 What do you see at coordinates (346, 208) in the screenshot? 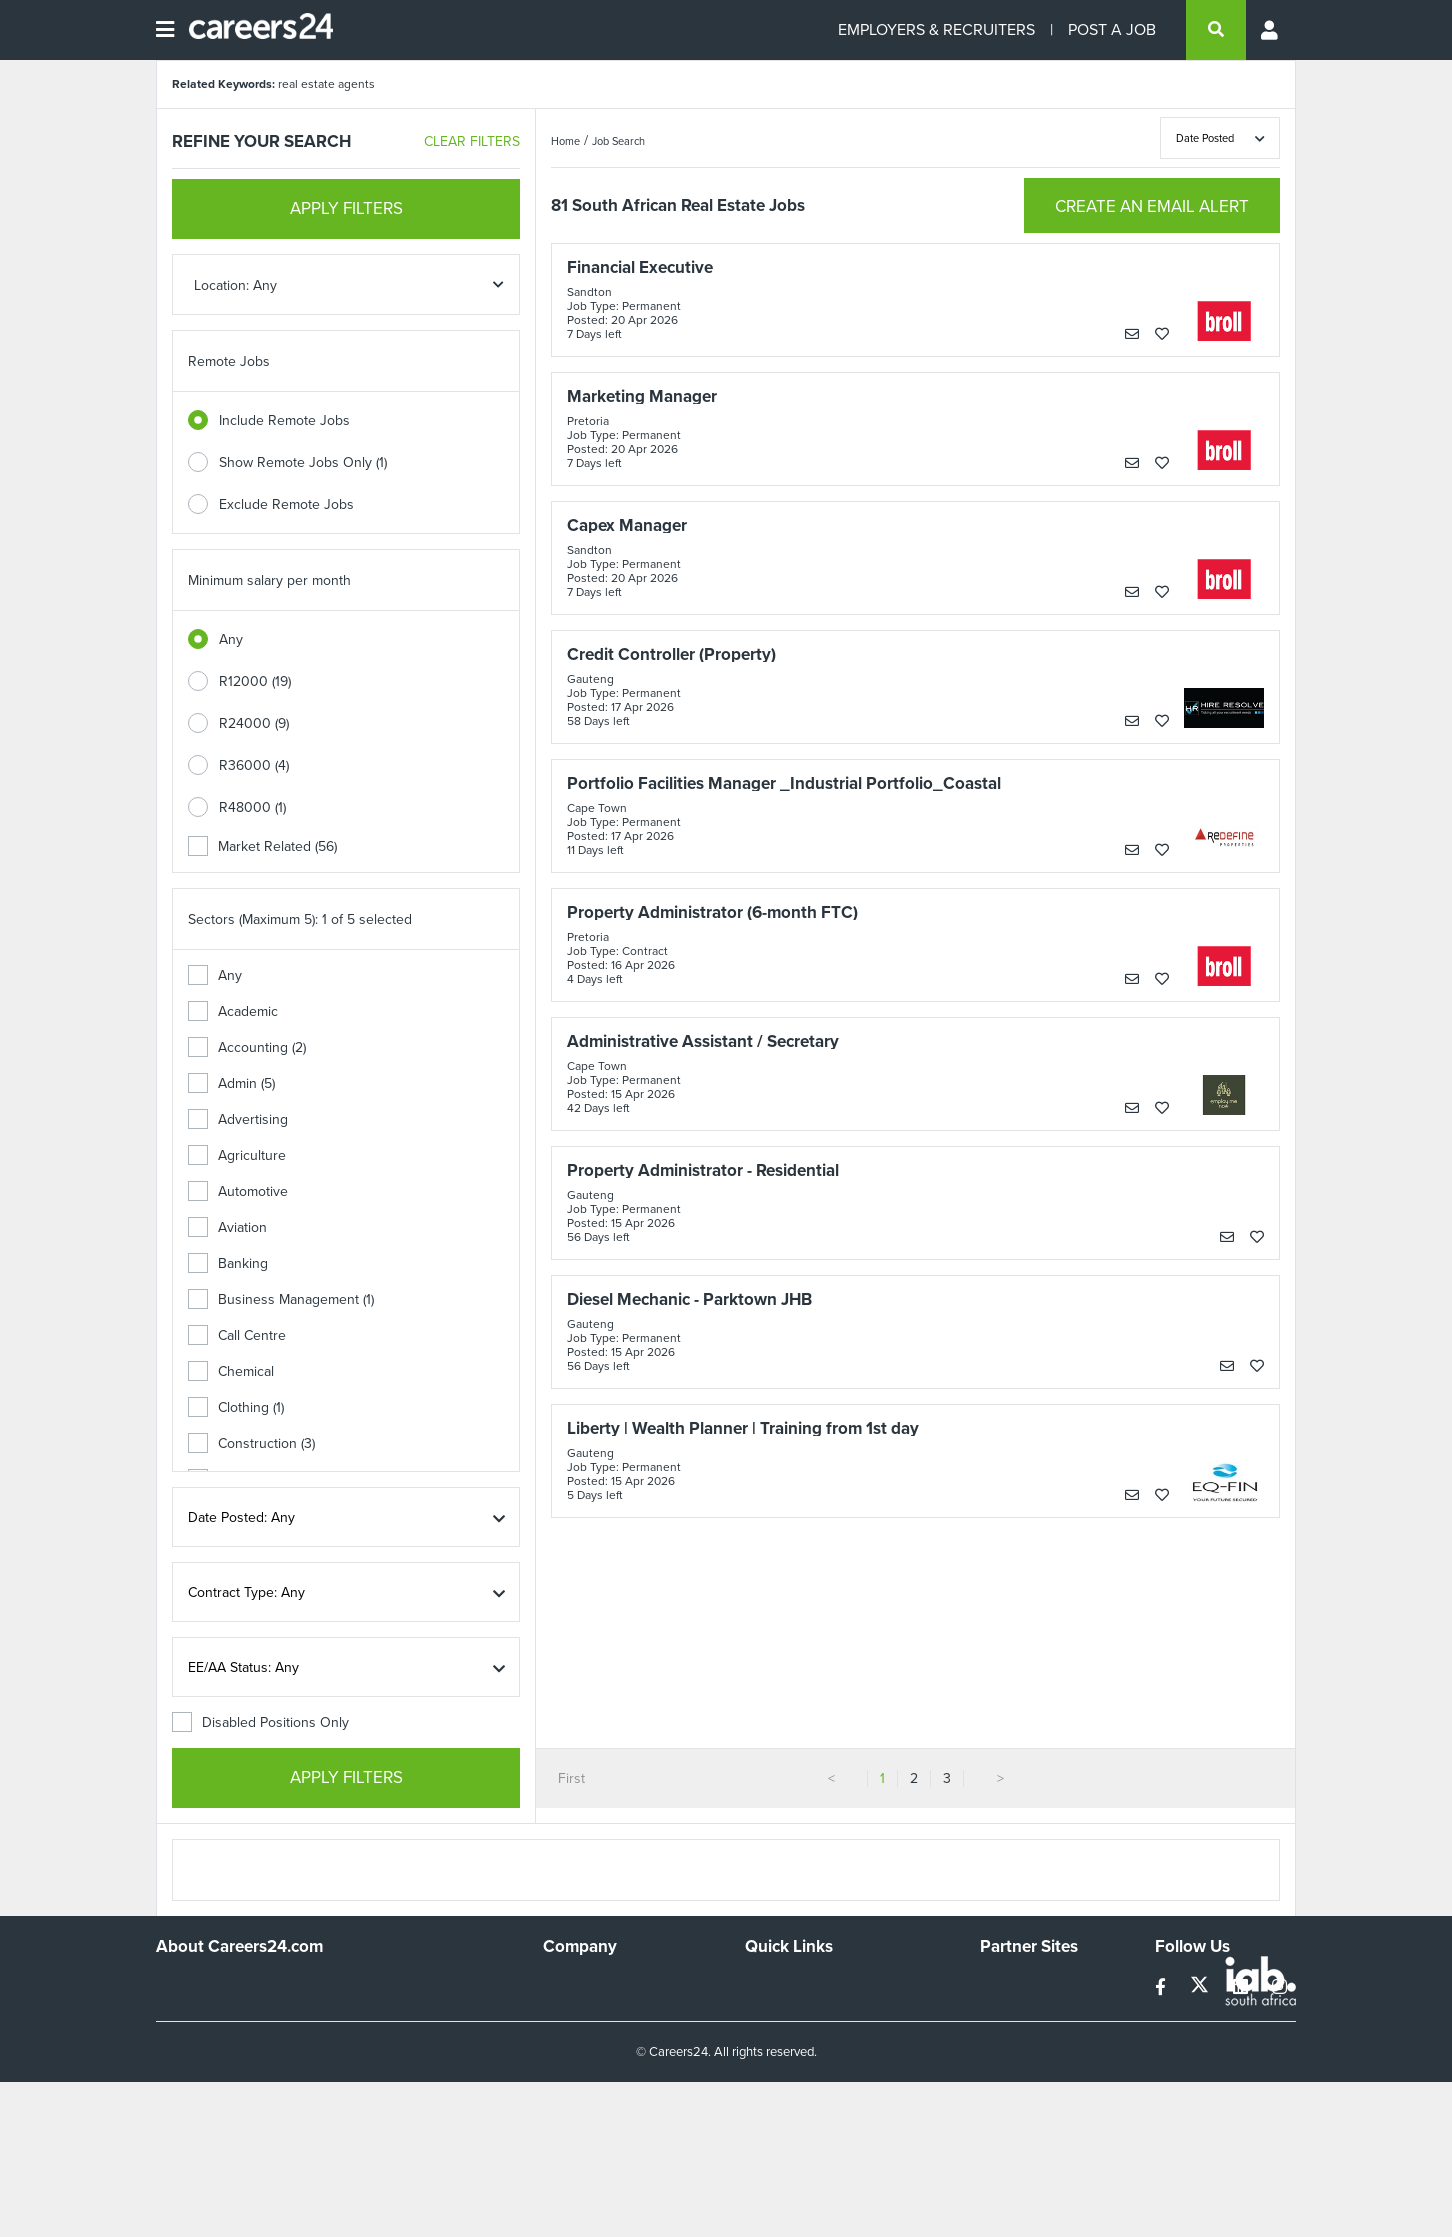
I see `APPLY FILTERS` at bounding box center [346, 208].